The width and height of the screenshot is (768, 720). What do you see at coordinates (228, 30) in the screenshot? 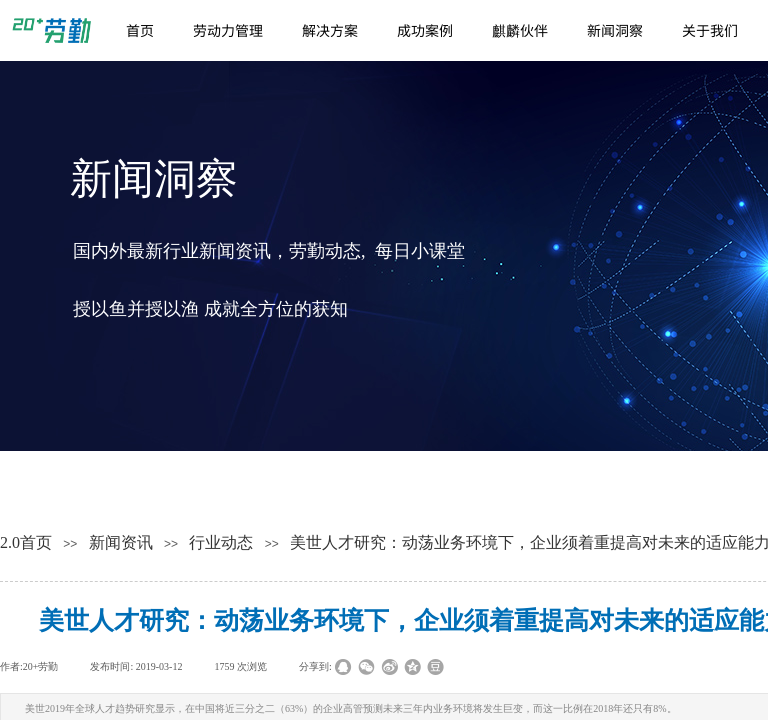
I see `劳动力管理` at bounding box center [228, 30].